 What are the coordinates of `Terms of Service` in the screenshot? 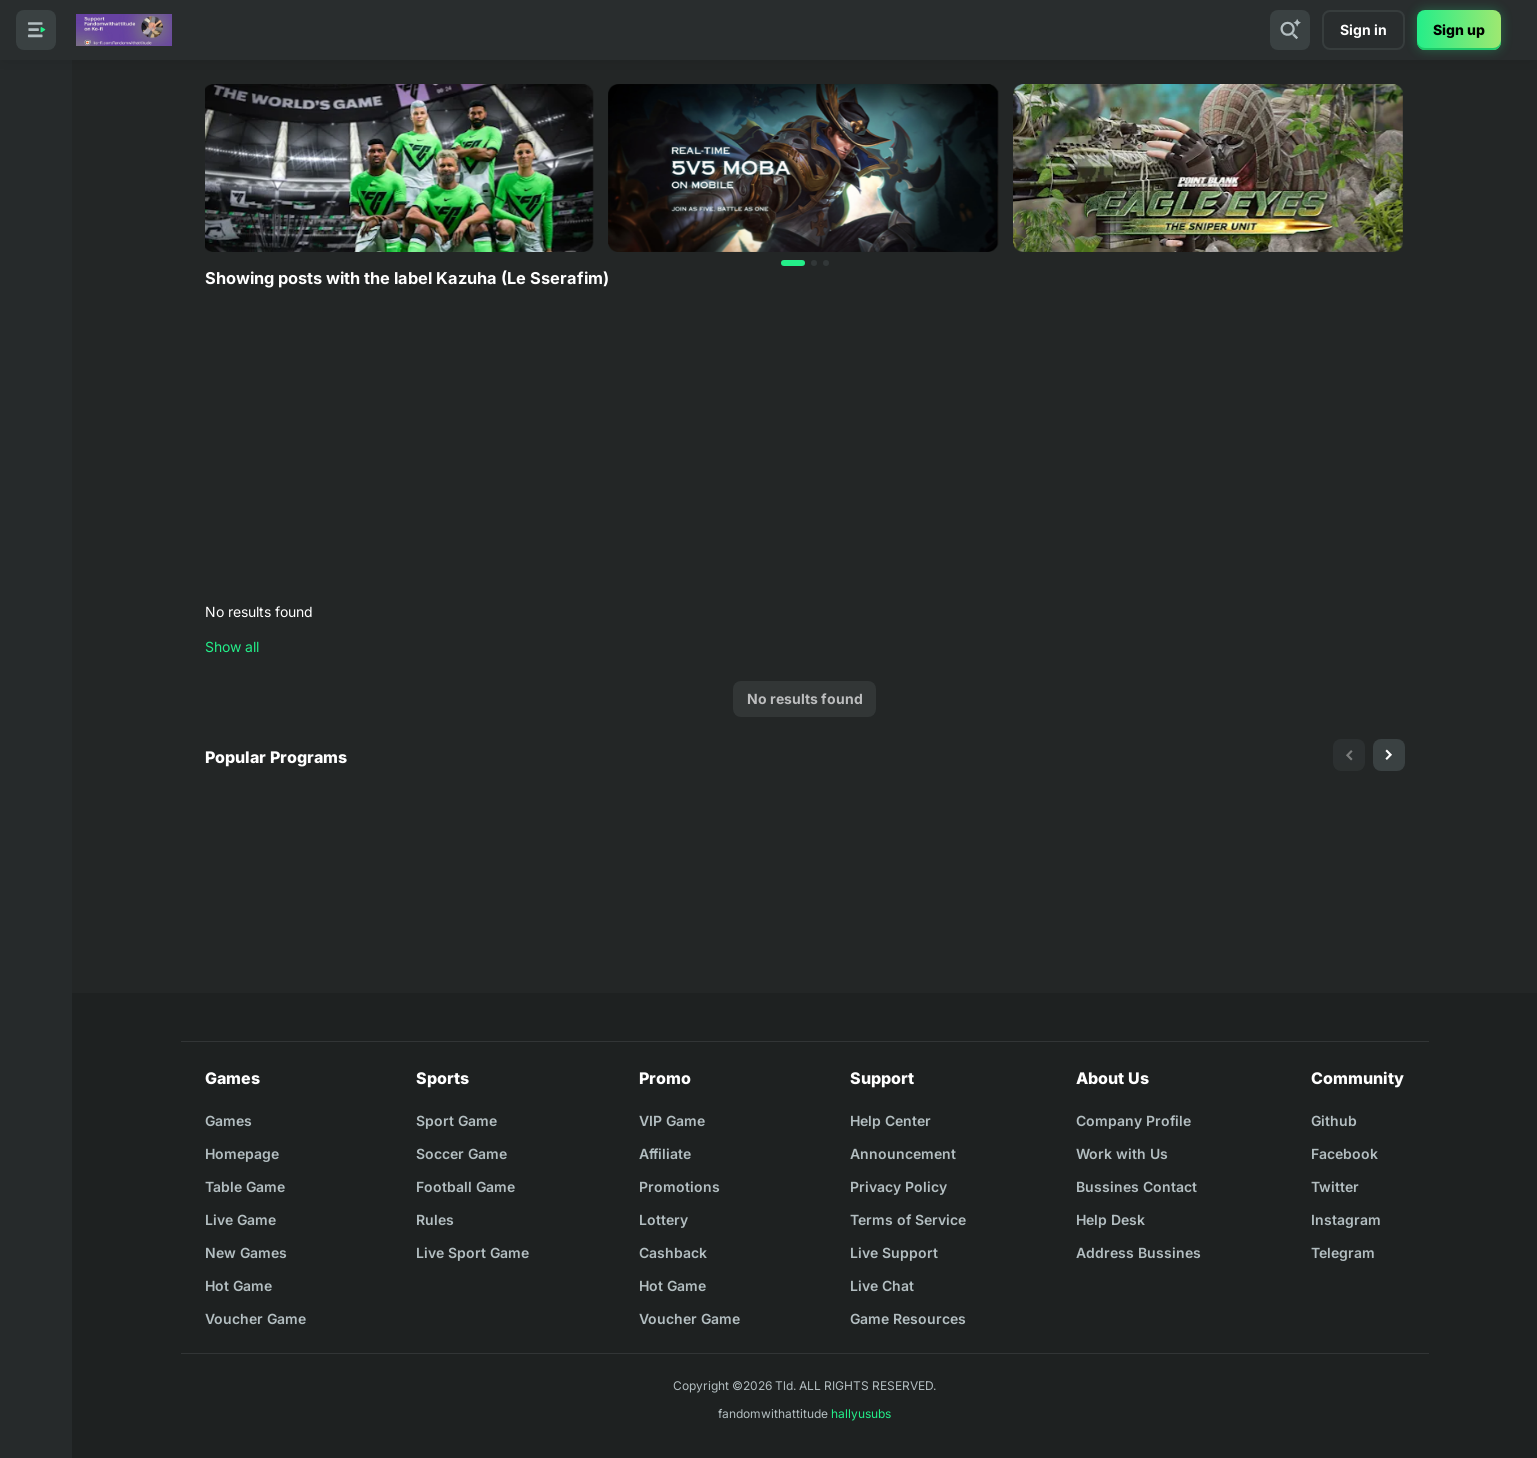 It's located at (908, 1219).